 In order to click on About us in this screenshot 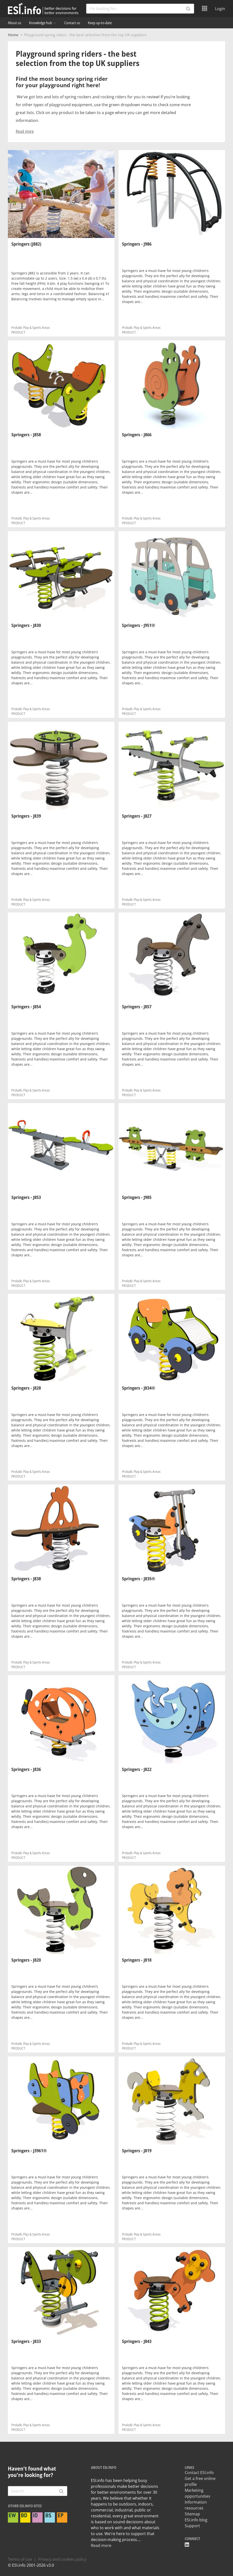, I will do `click(14, 22)`.